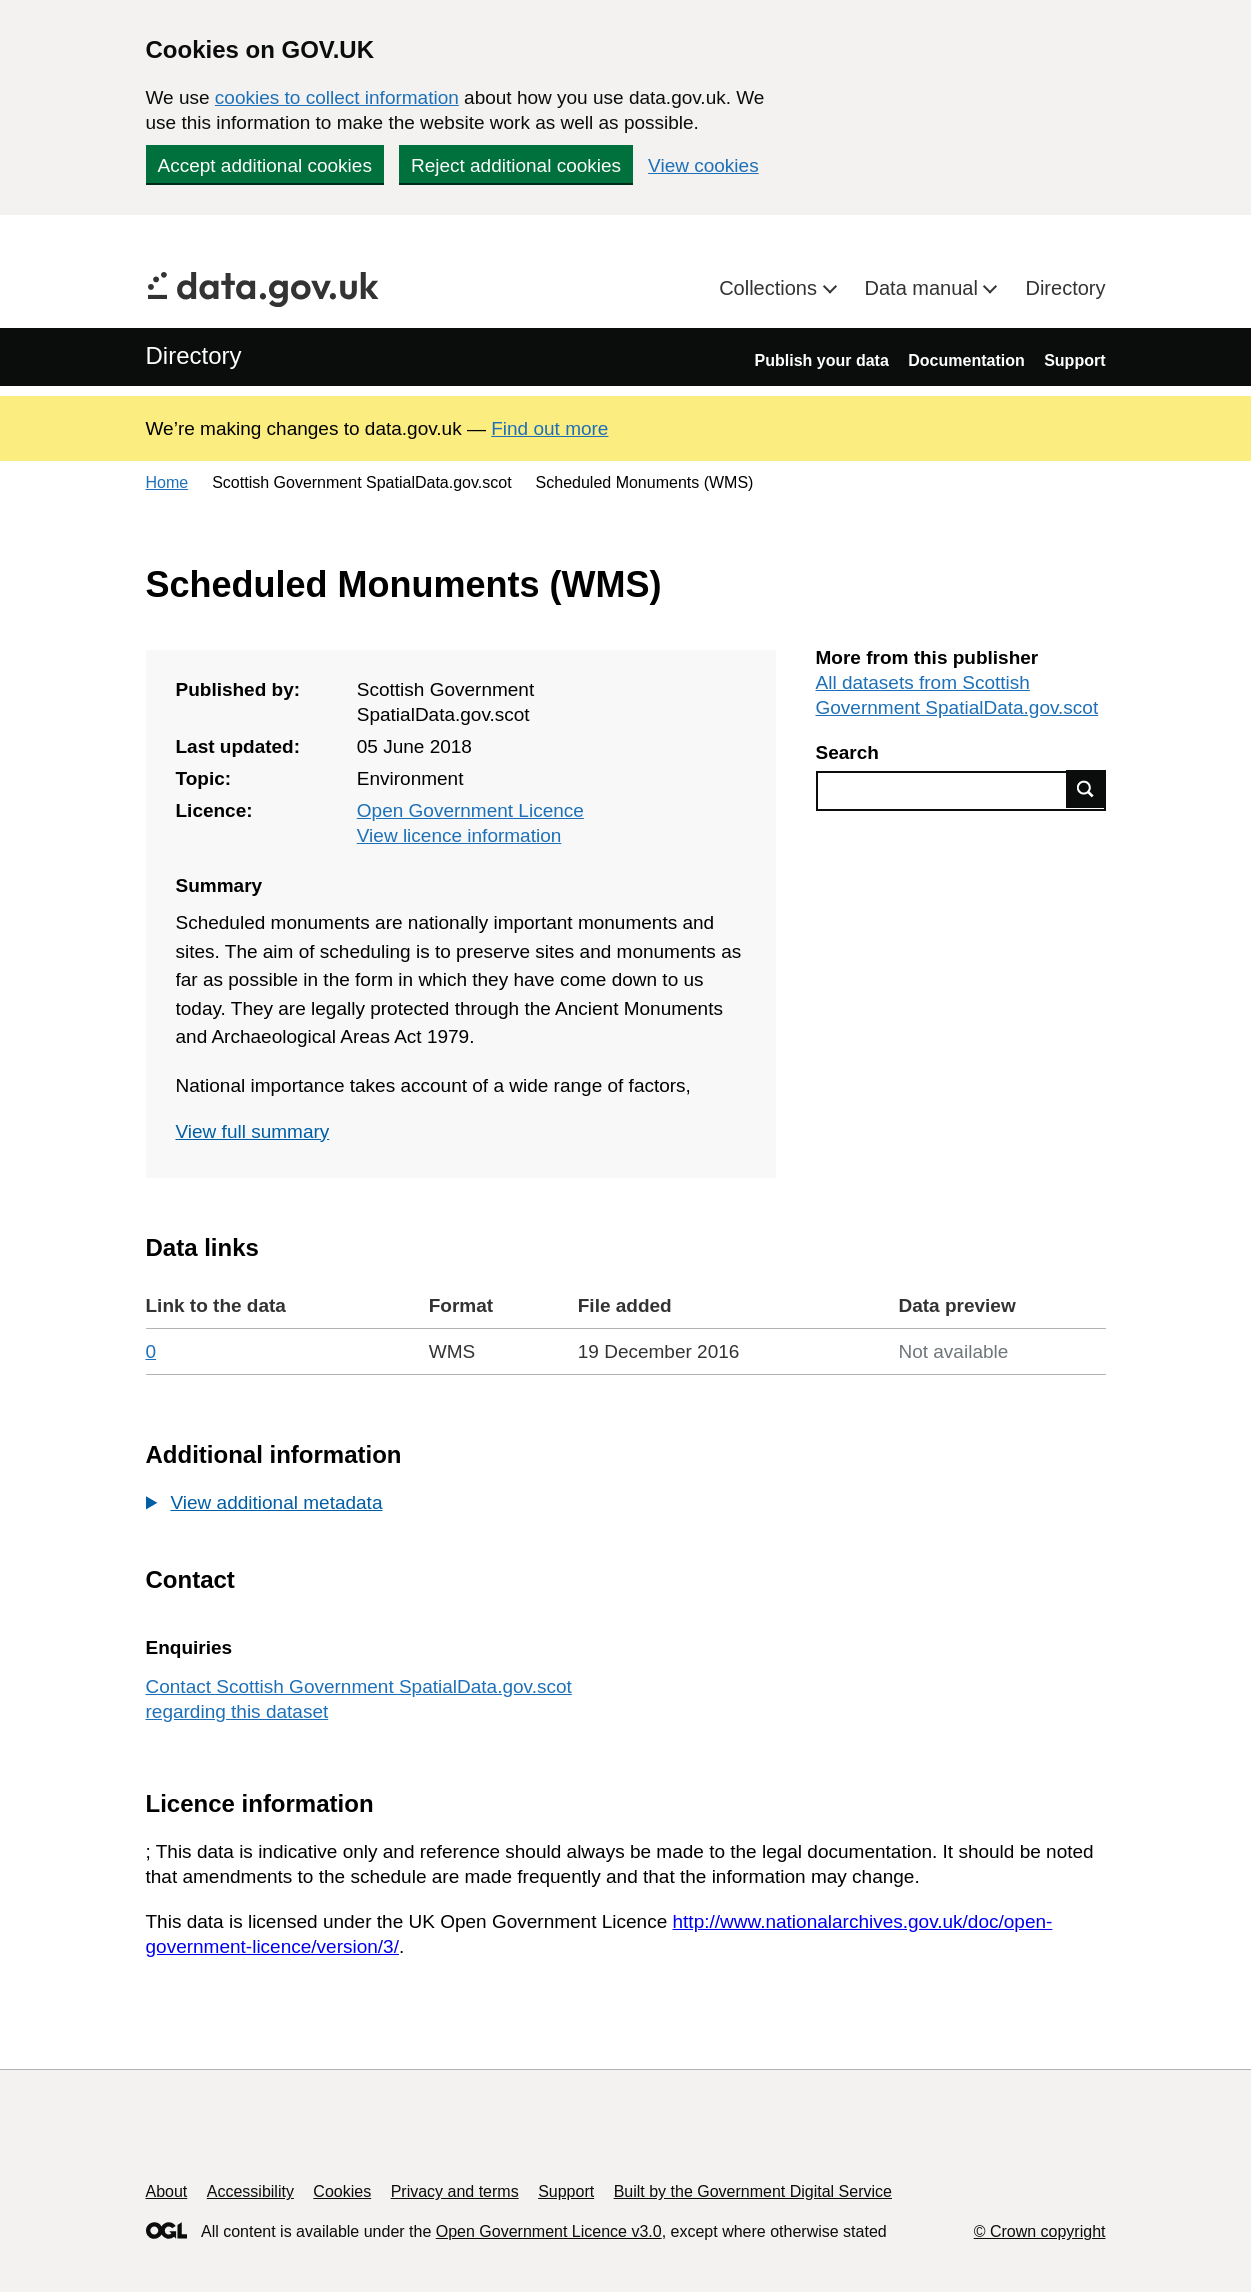 This screenshot has width=1251, height=2292. What do you see at coordinates (1065, 288) in the screenshot?
I see `Directory` at bounding box center [1065, 288].